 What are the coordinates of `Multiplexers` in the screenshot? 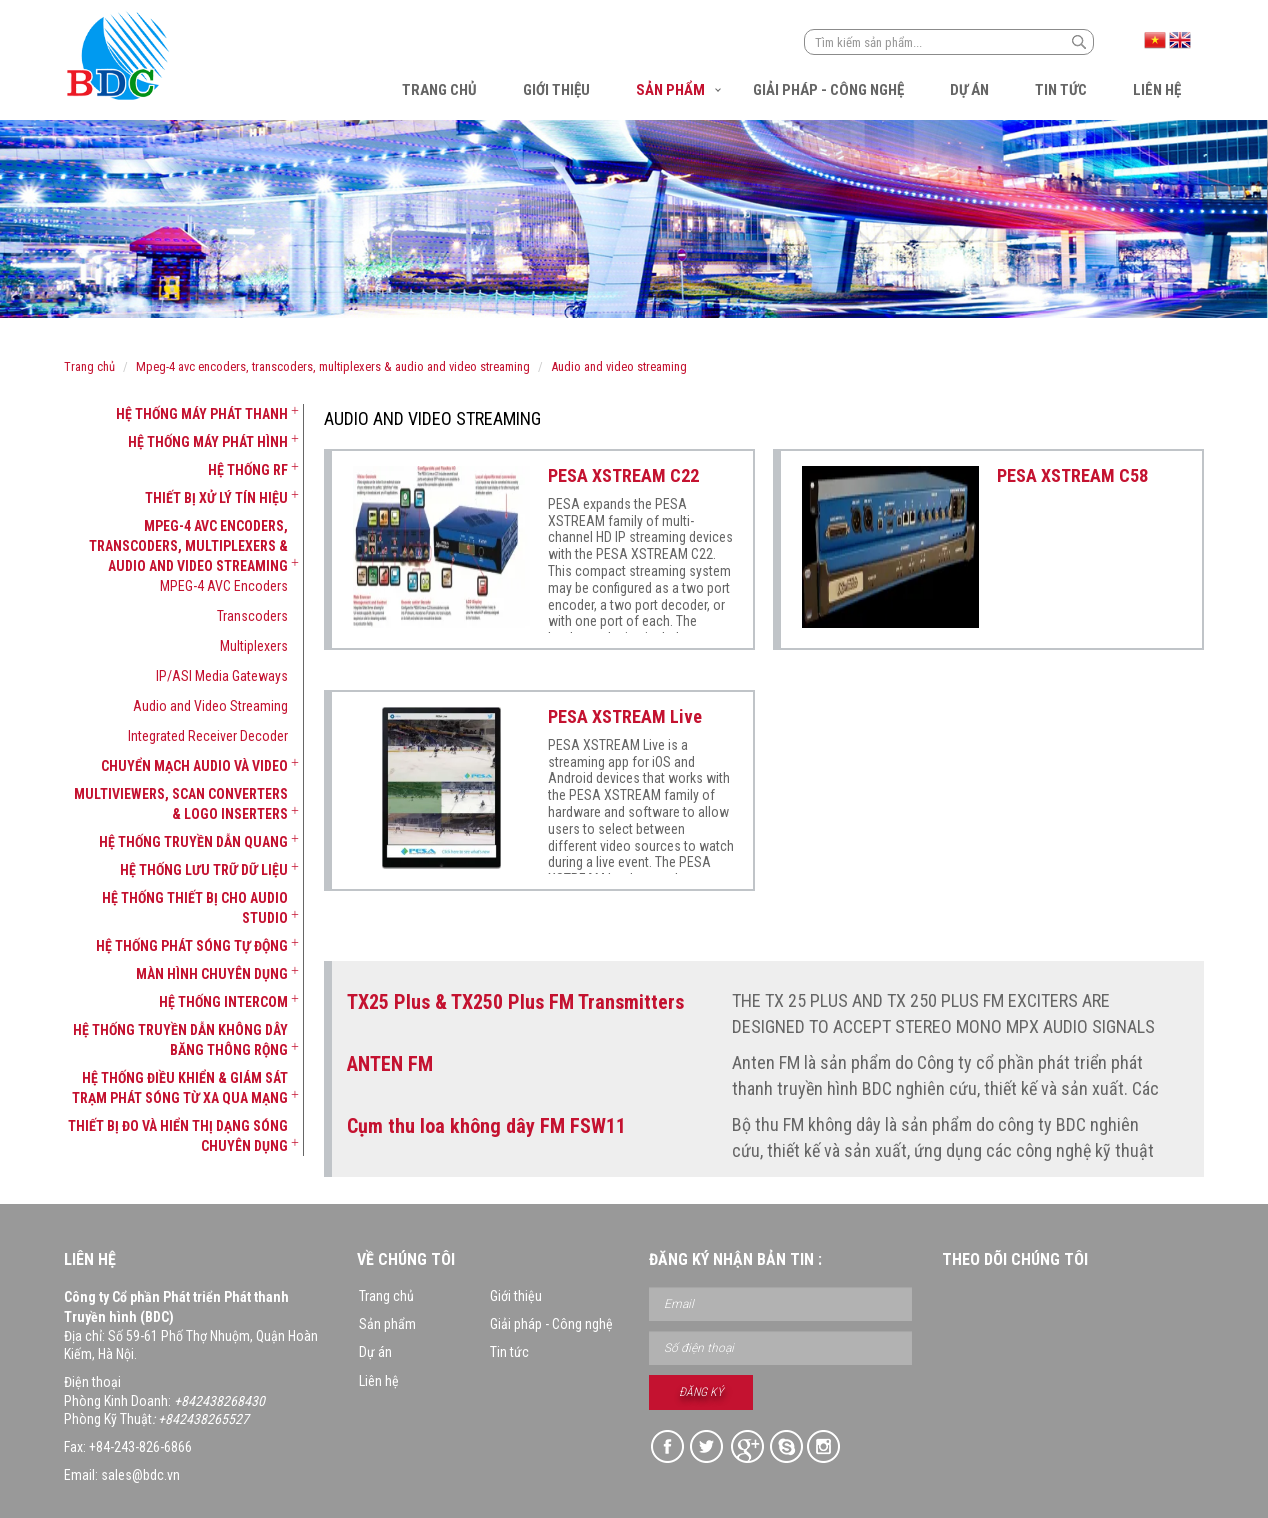 It's located at (254, 646).